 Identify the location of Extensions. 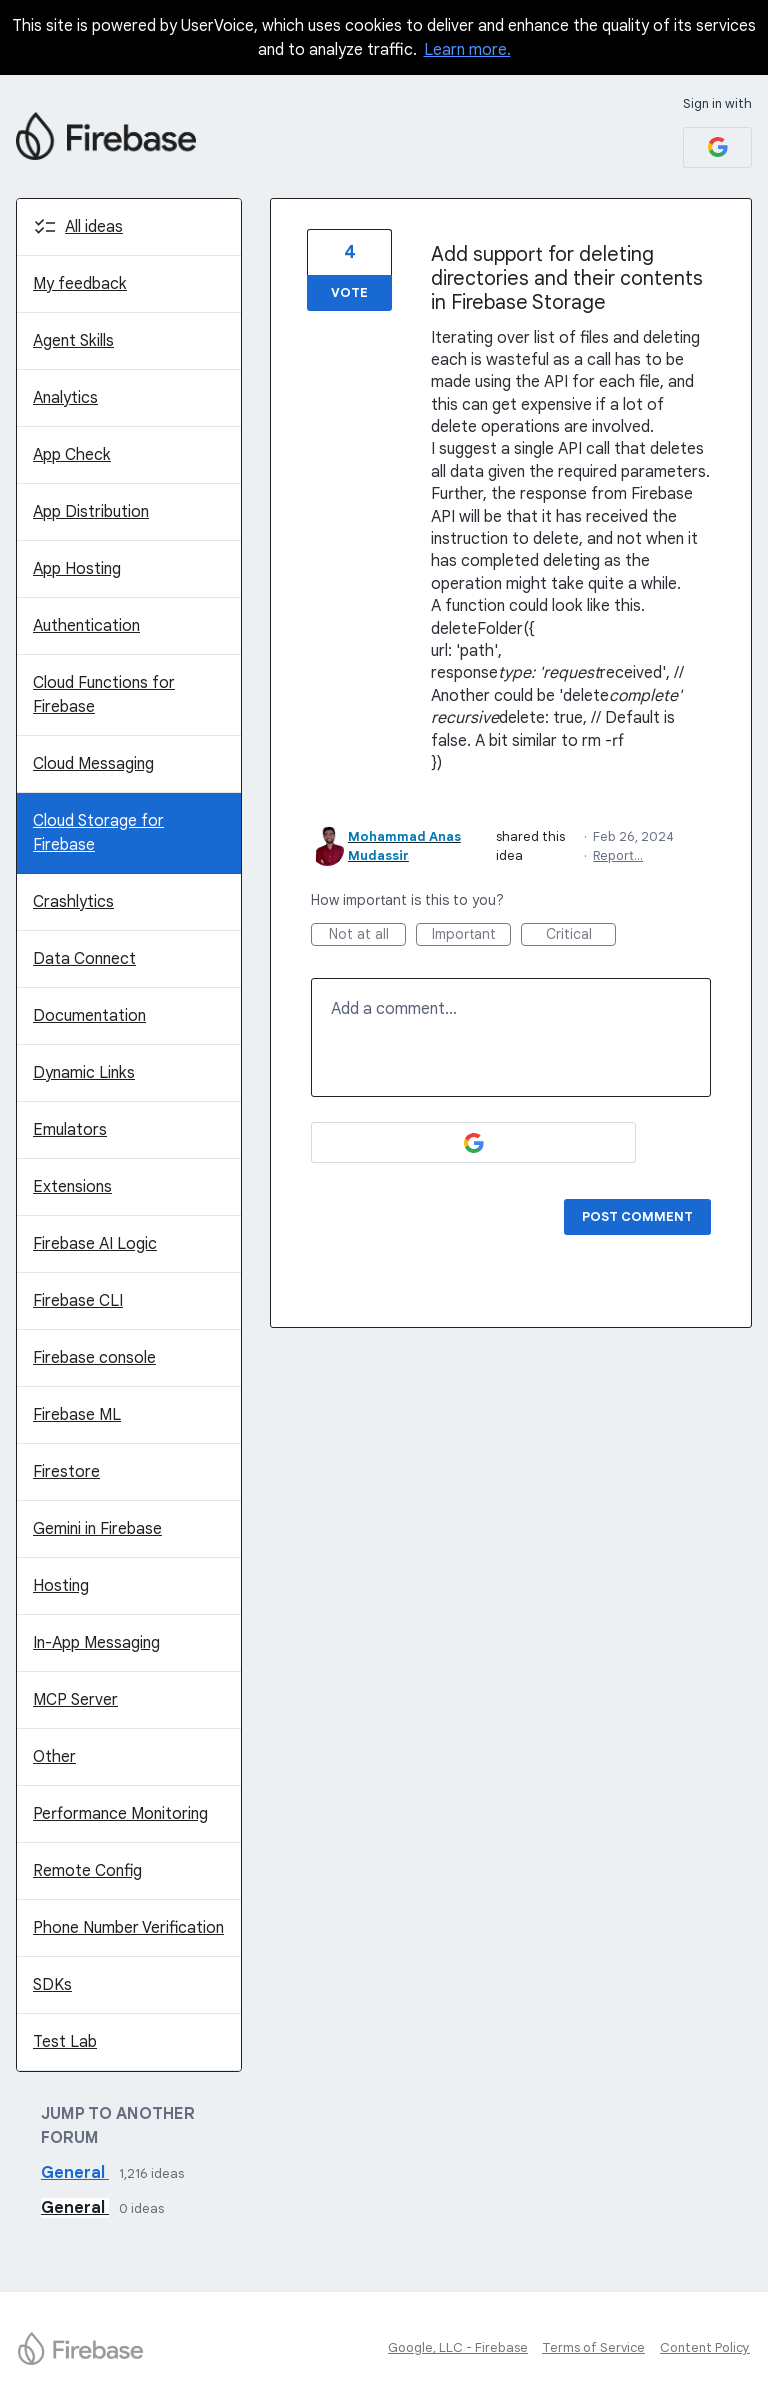
(72, 1187).